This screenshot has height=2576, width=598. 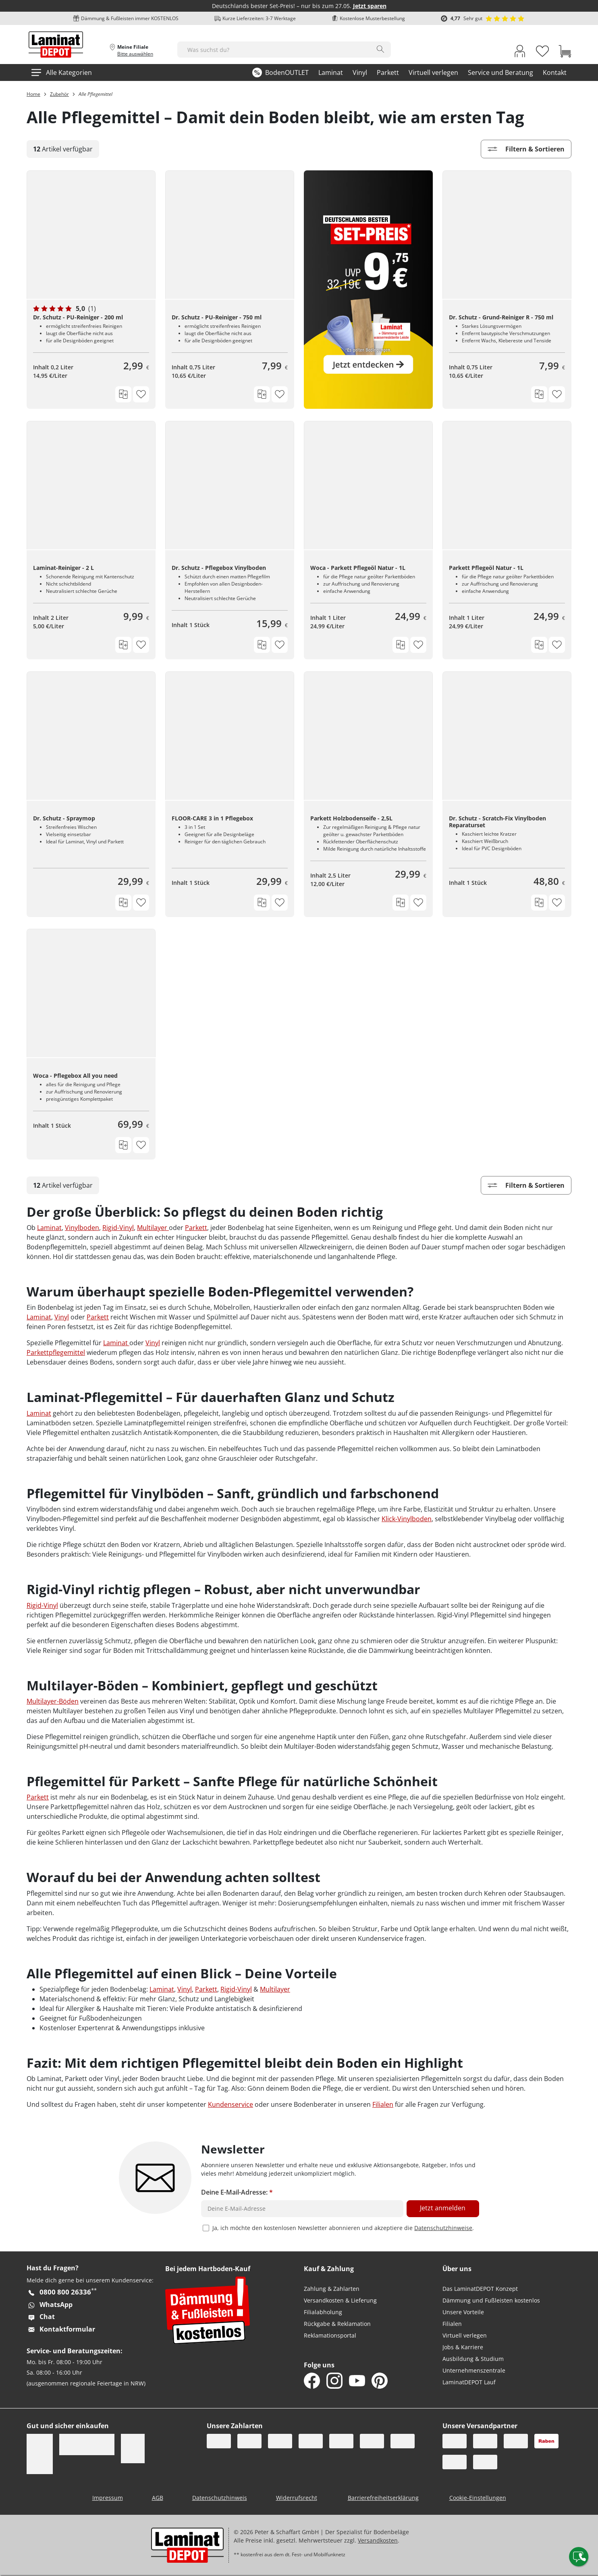 What do you see at coordinates (33, 94) in the screenshot?
I see `Home` at bounding box center [33, 94].